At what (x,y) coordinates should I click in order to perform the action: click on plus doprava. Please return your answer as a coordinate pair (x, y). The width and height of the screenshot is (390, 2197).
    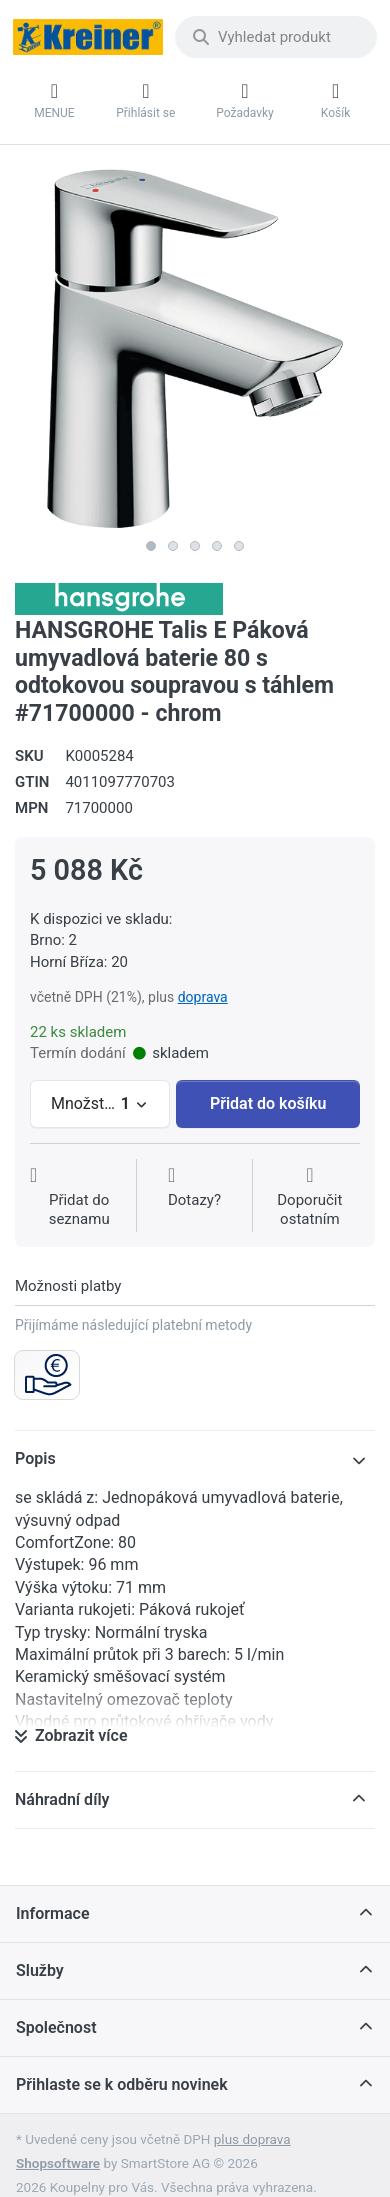
    Looking at the image, I should click on (252, 2139).